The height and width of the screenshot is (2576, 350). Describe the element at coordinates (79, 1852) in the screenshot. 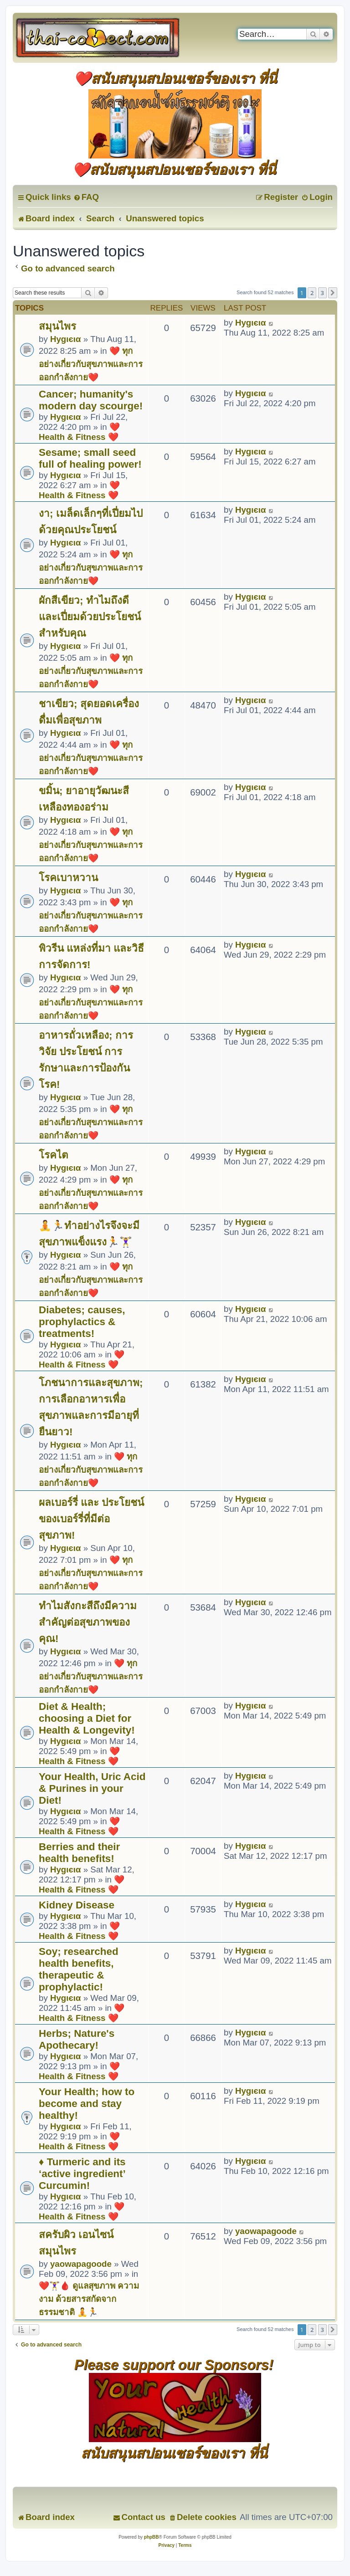

I see `Berries and their health benefits!` at that location.